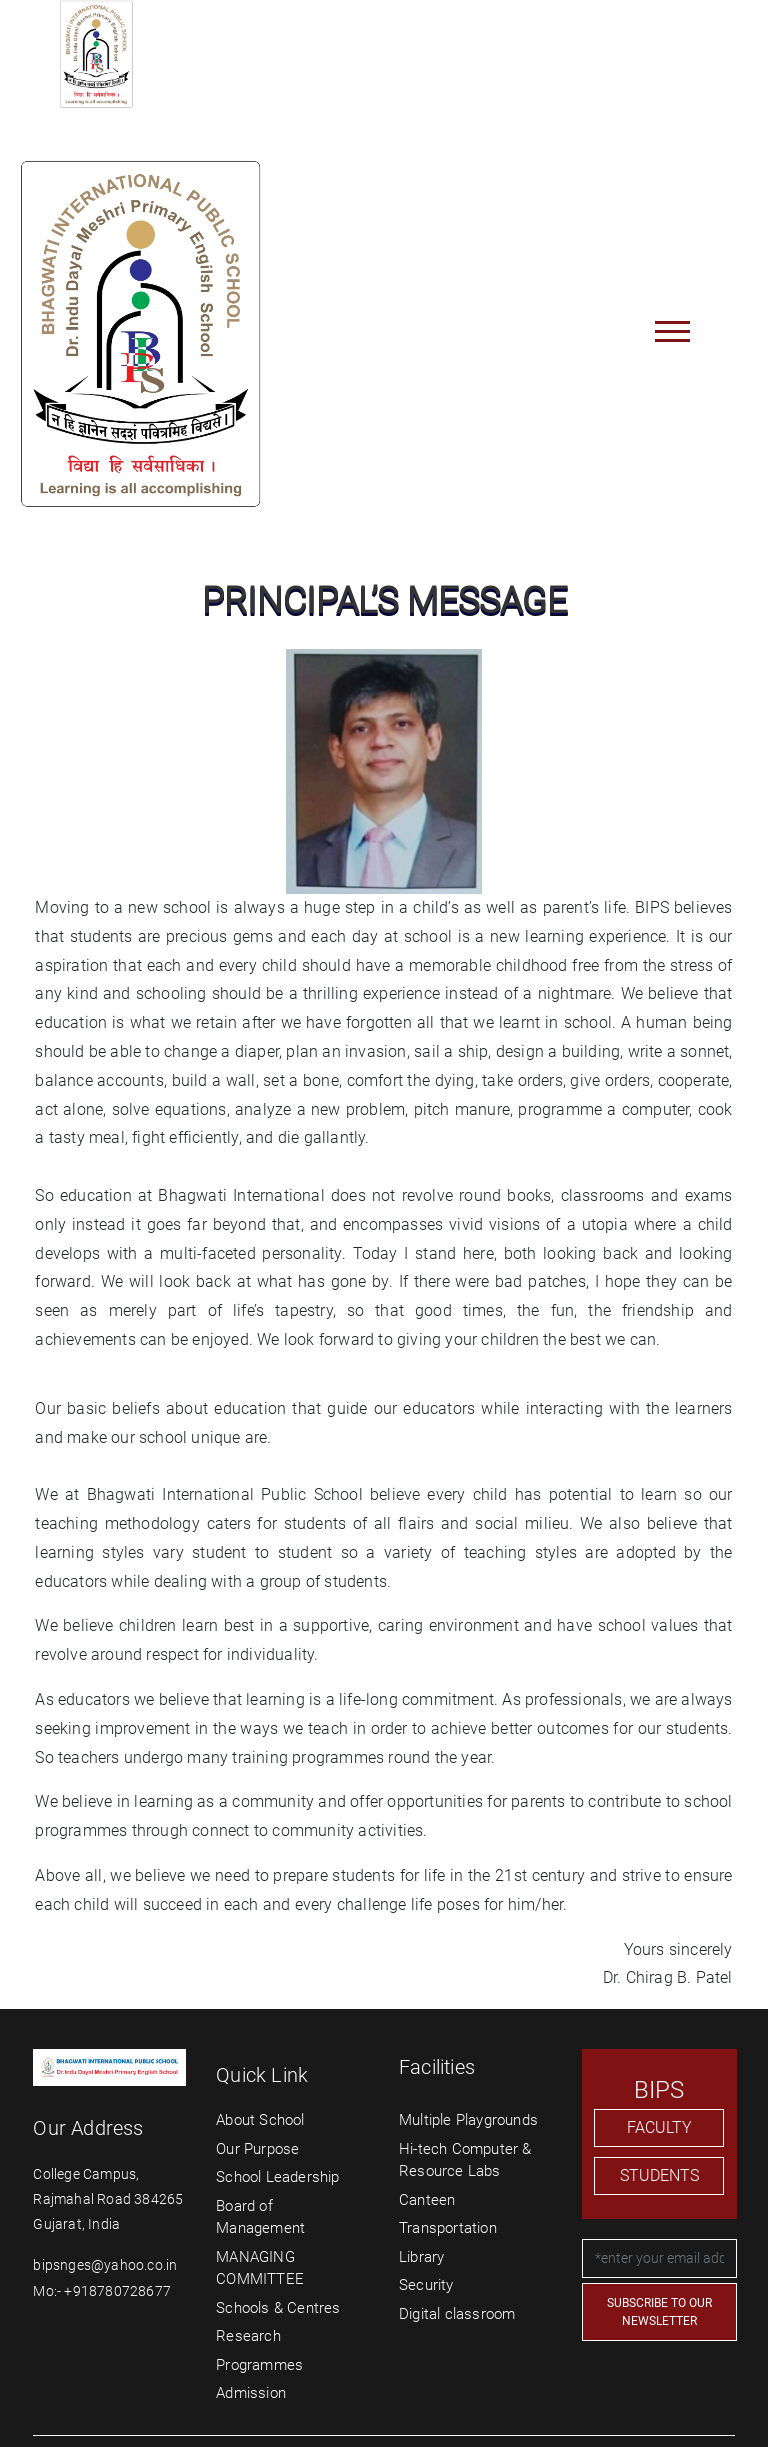 Image resolution: width=768 pixels, height=2447 pixels. I want to click on Security, so click(426, 2285).